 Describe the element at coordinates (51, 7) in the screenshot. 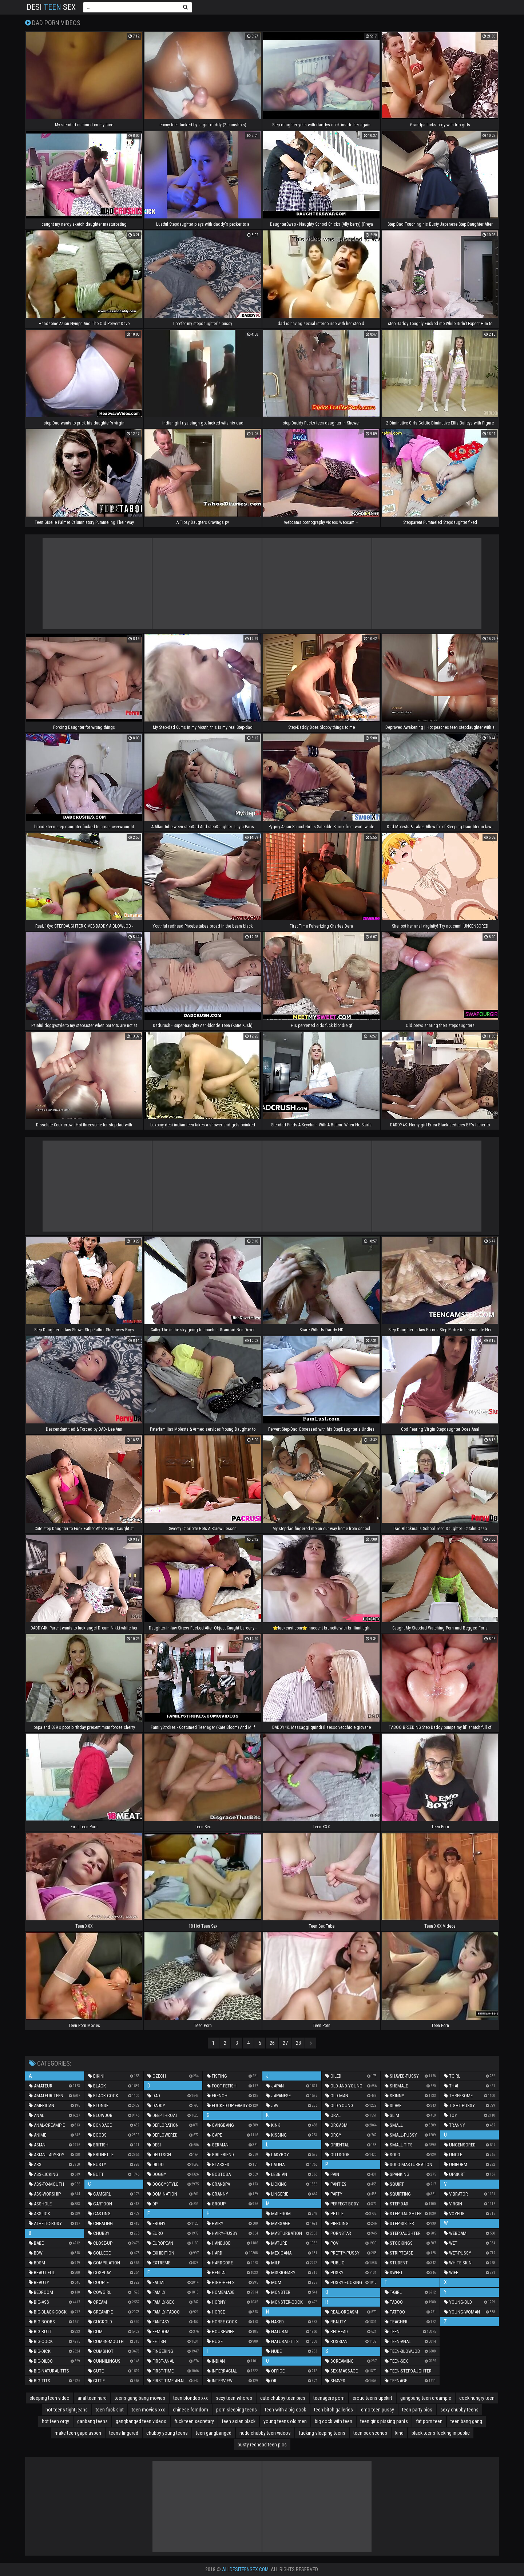

I see `Desi Sex` at that location.